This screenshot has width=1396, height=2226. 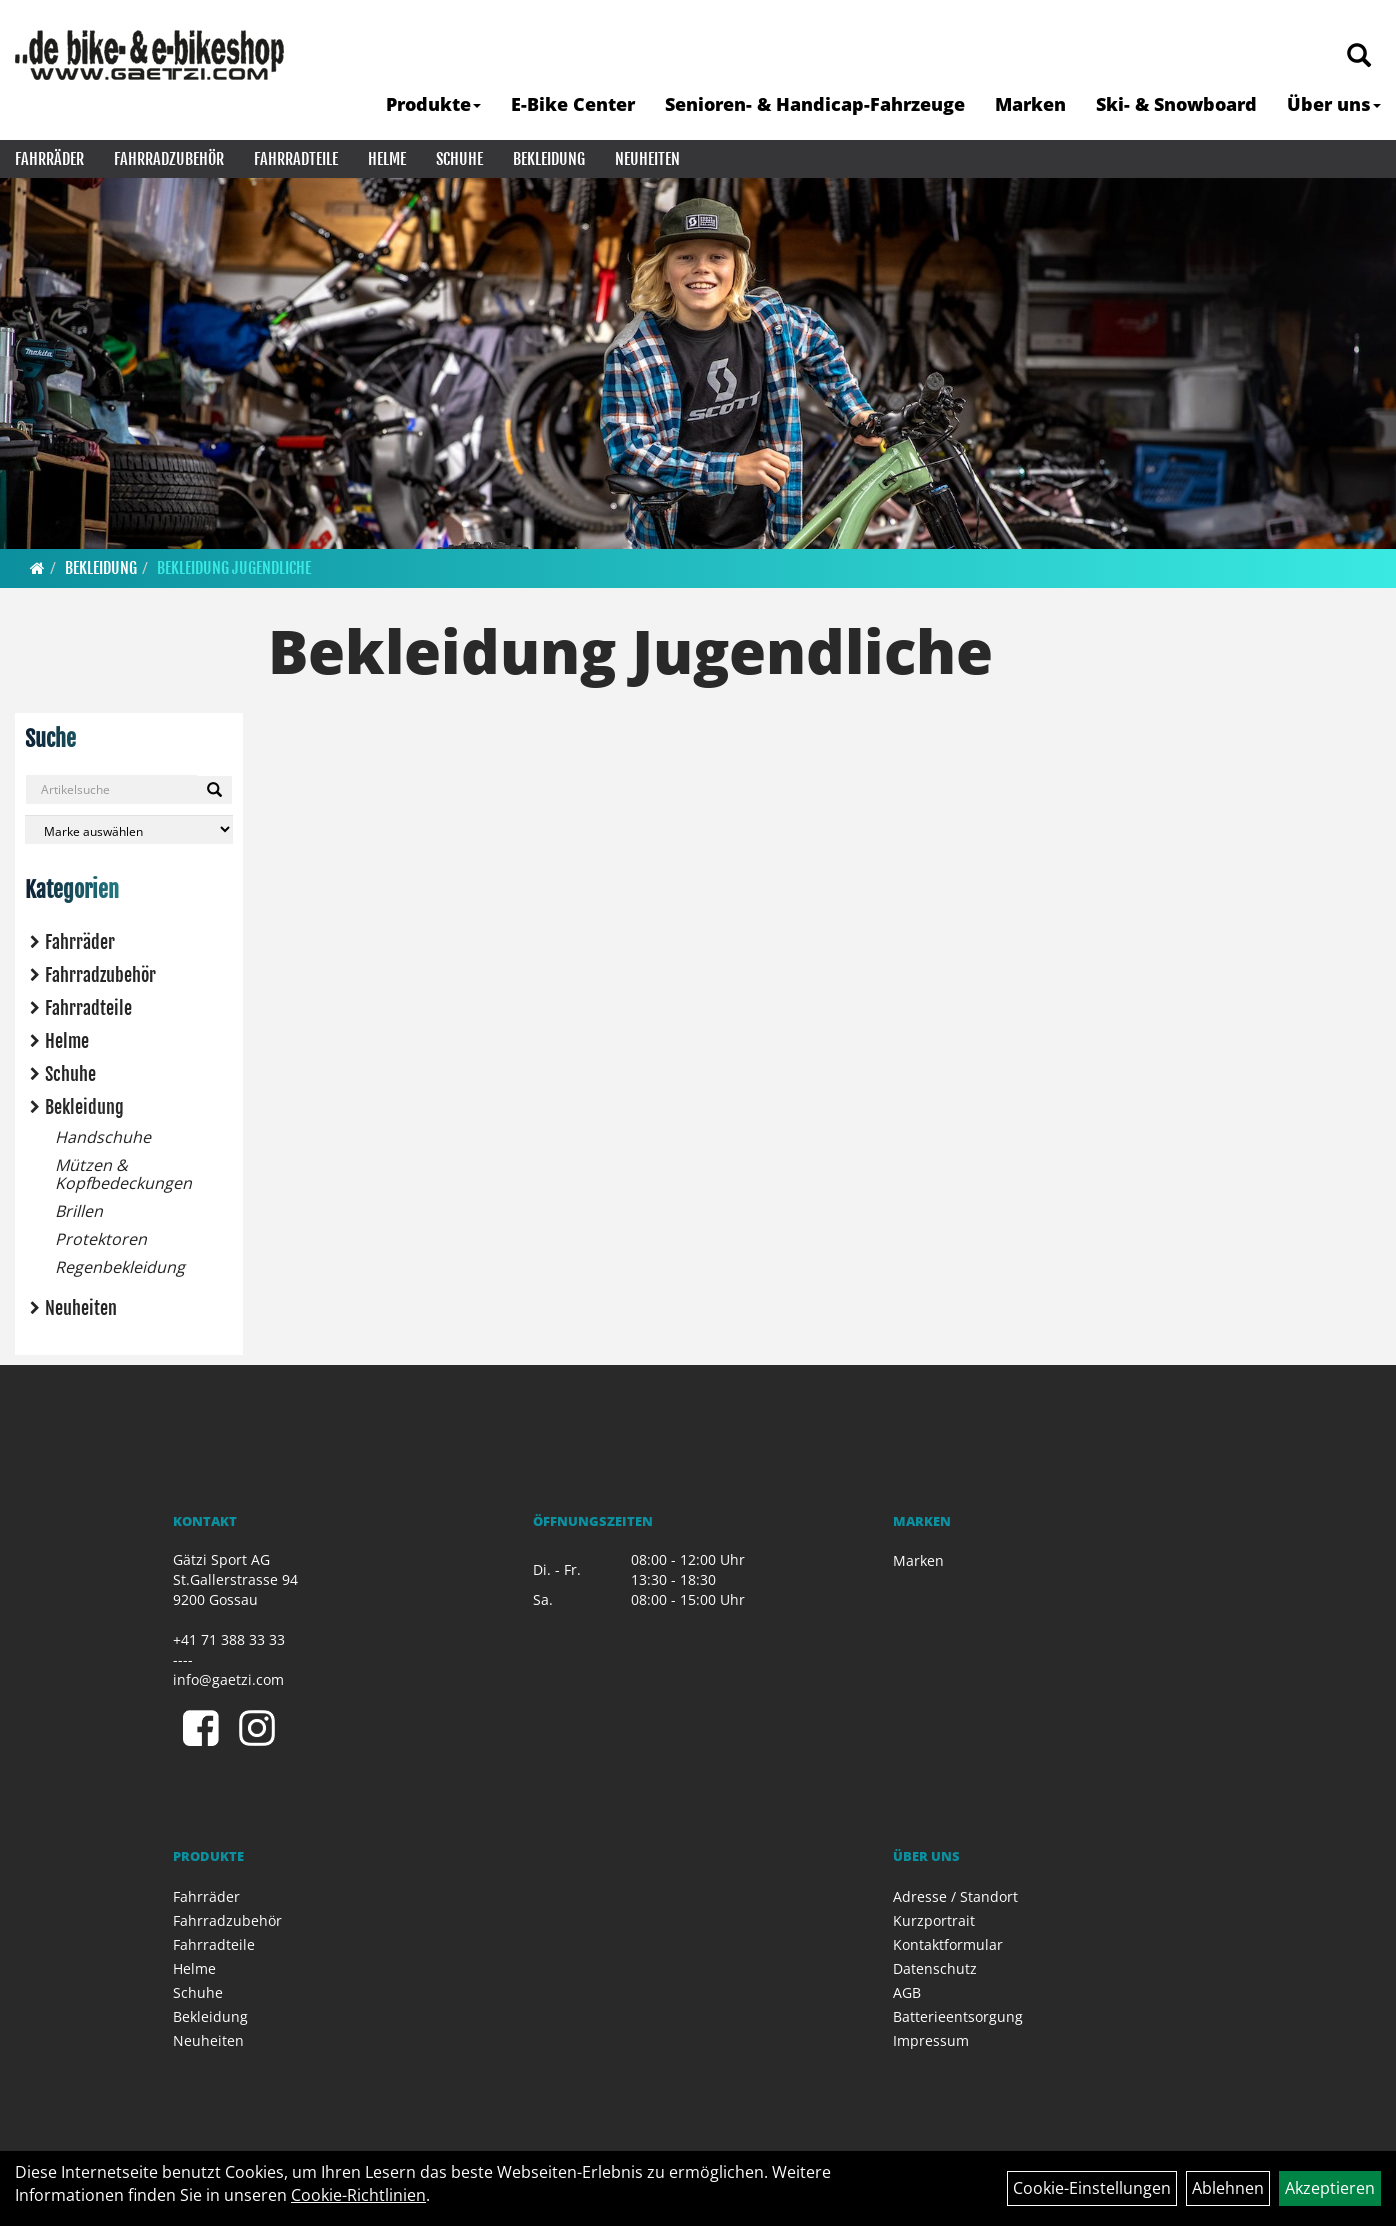 What do you see at coordinates (1334, 104) in the screenshot?
I see `Über uns` at bounding box center [1334, 104].